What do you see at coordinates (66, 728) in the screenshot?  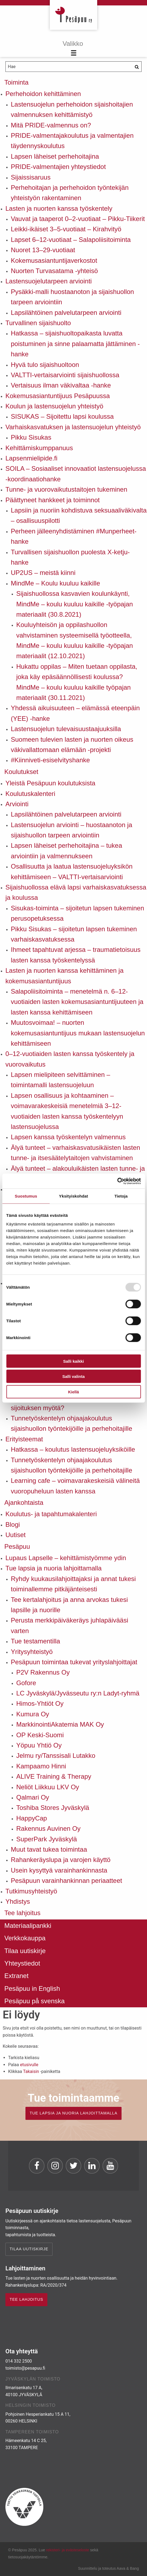 I see `Lastensuojelun tulevaisuustaajuuksilla` at bounding box center [66, 728].